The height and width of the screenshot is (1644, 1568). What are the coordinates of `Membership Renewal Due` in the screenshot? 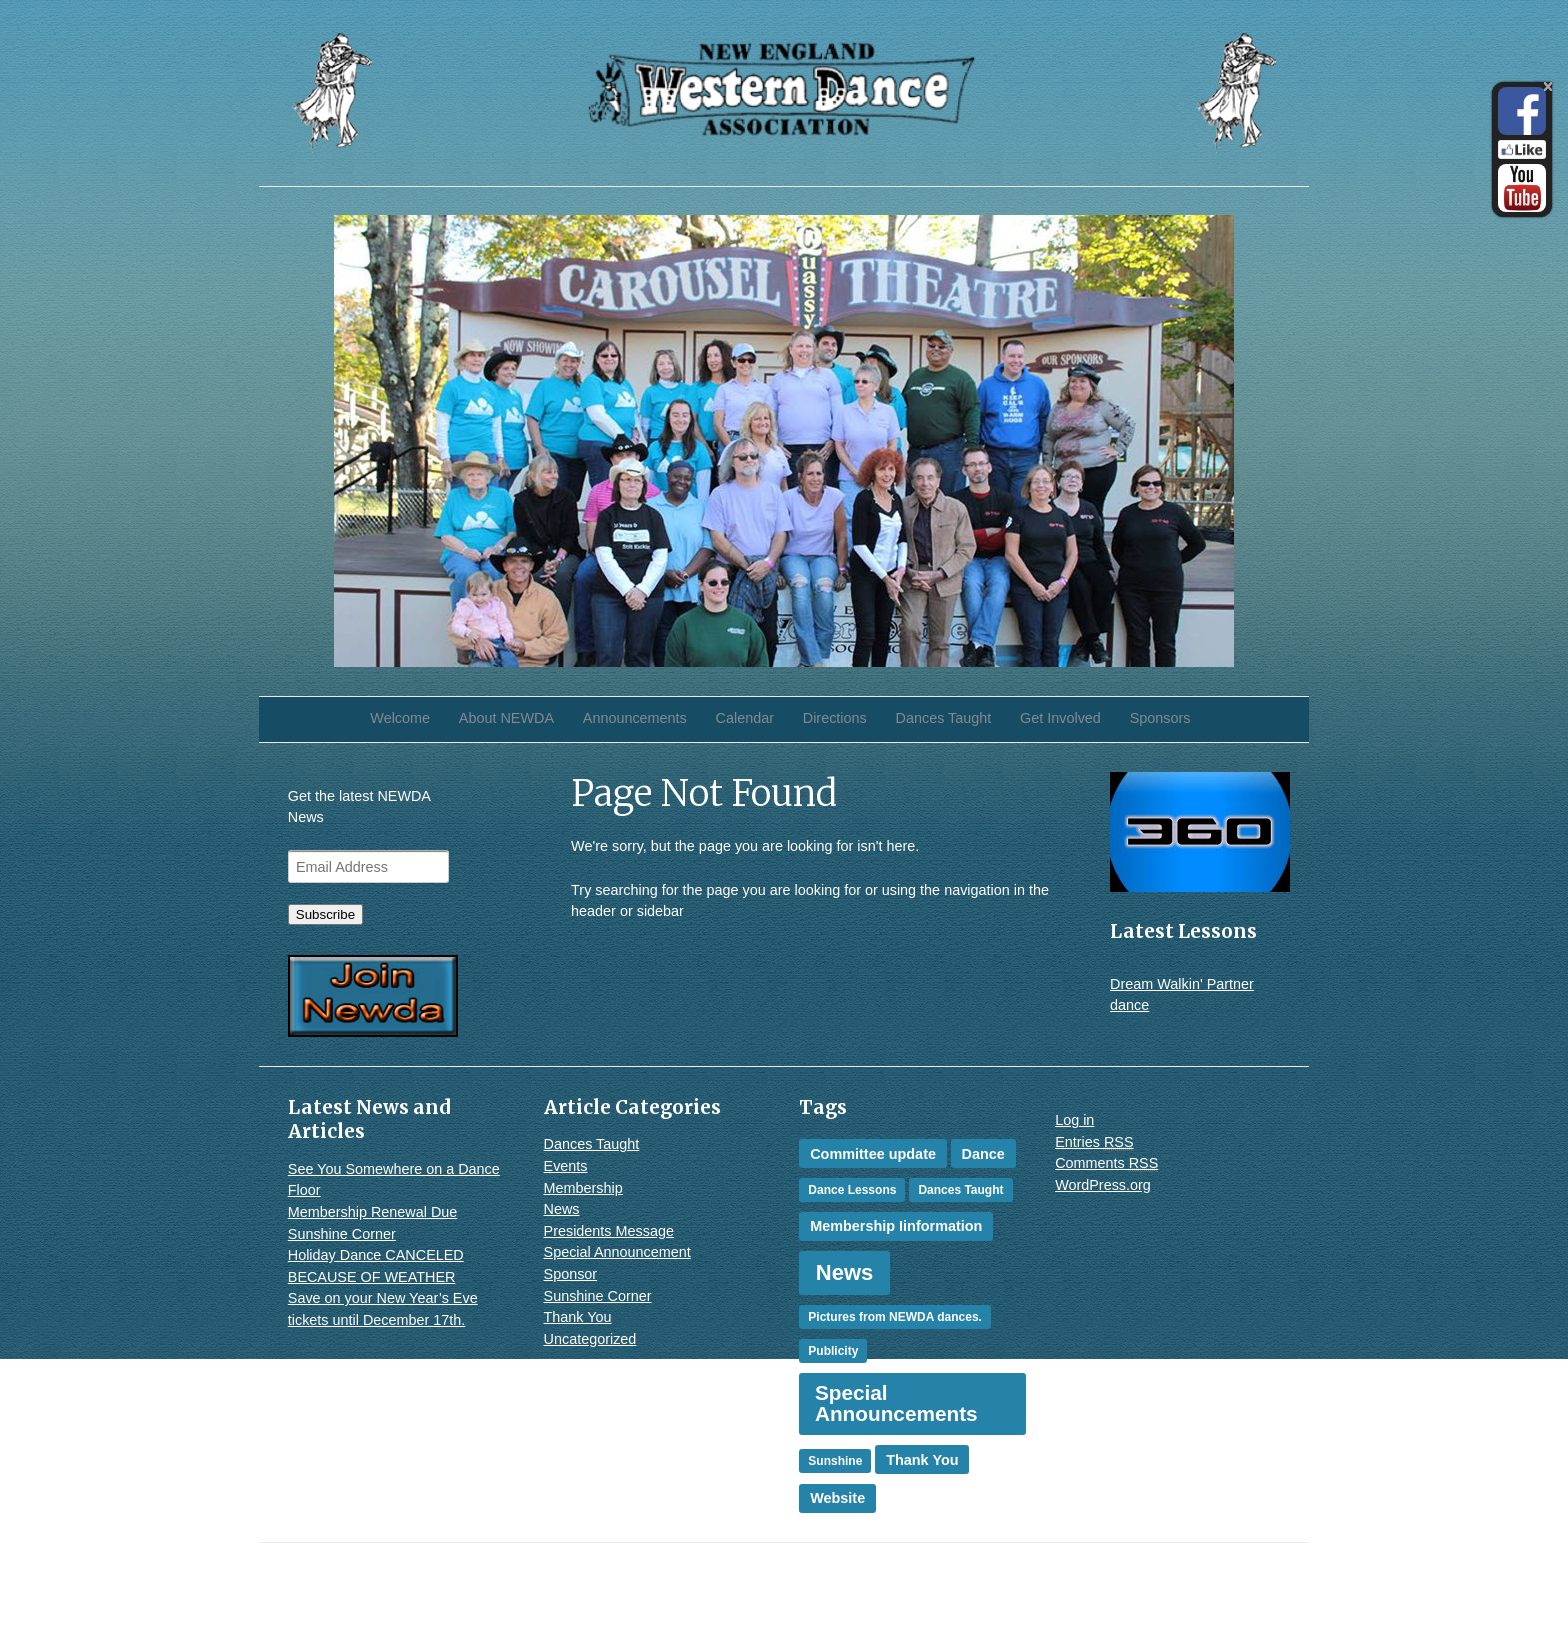 It's located at (373, 1212).